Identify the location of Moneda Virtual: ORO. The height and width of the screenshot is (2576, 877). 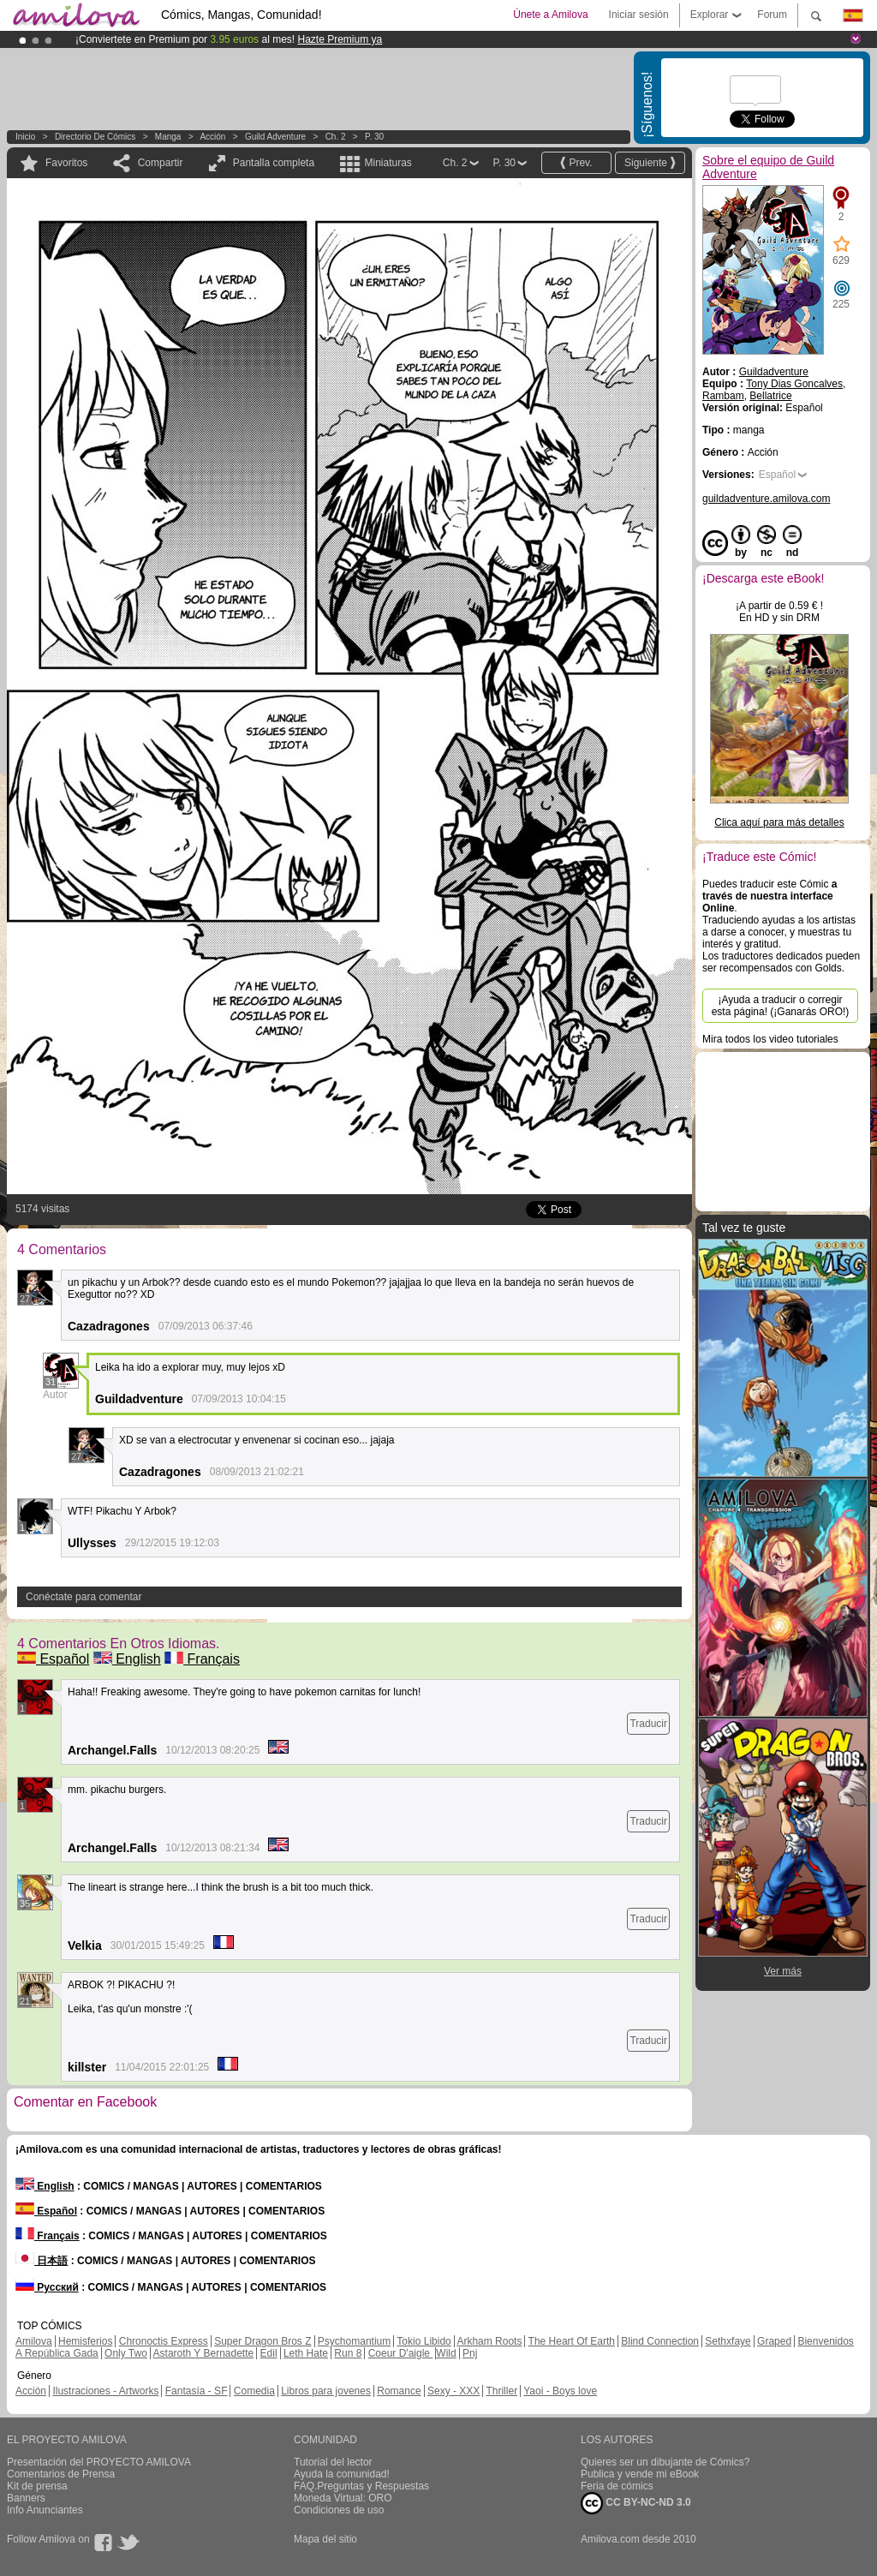
(343, 2498).